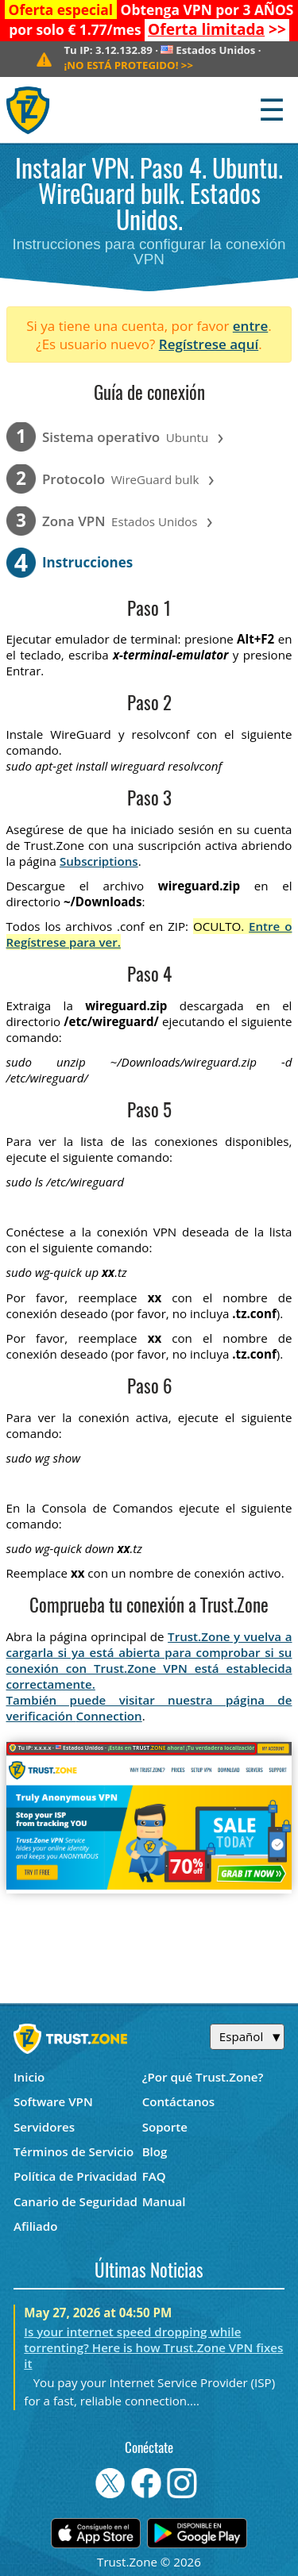 The image size is (298, 2576). What do you see at coordinates (53, 2101) in the screenshot?
I see `Software VPN` at bounding box center [53, 2101].